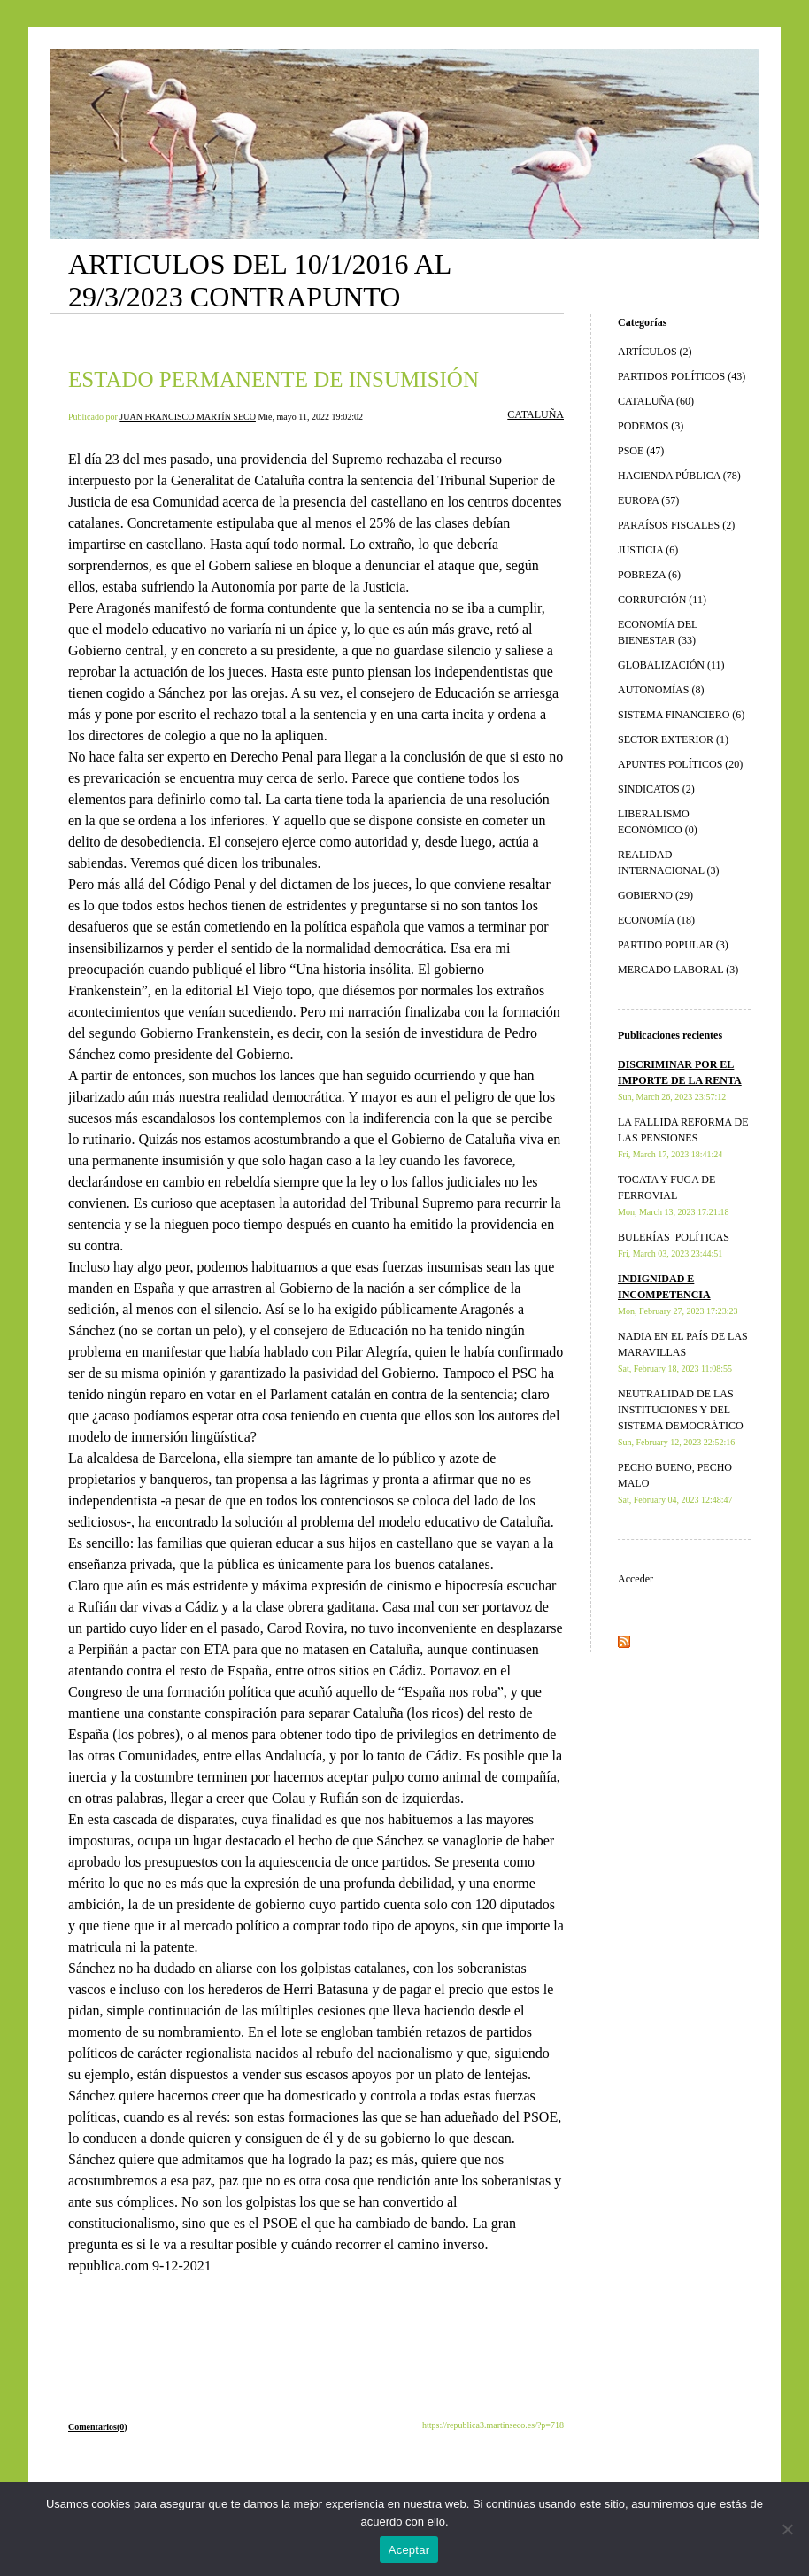  What do you see at coordinates (671, 665) in the screenshot?
I see `GLOBALIZACIÓN (11)` at bounding box center [671, 665].